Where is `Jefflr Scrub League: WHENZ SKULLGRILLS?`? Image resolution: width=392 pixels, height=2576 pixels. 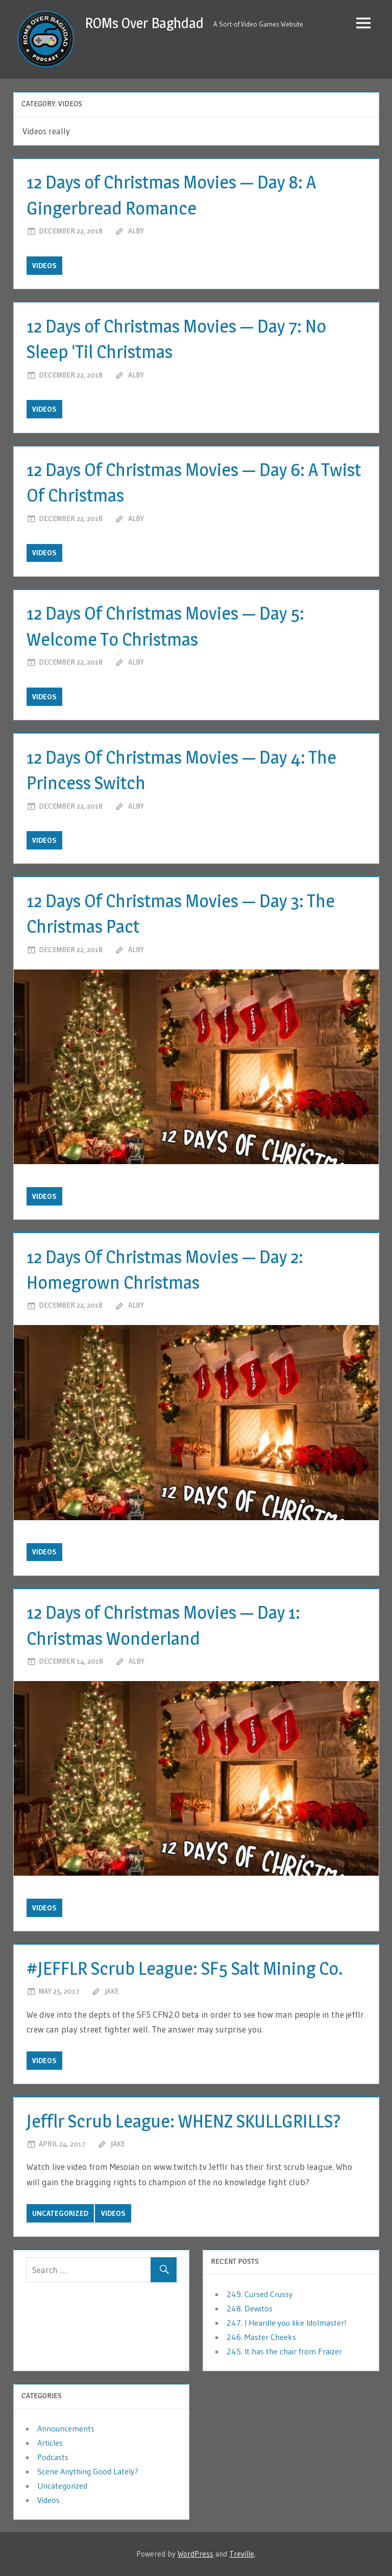 Jefflr Scrub League: WHENZ SKULLGRILLS? is located at coordinates (184, 2121).